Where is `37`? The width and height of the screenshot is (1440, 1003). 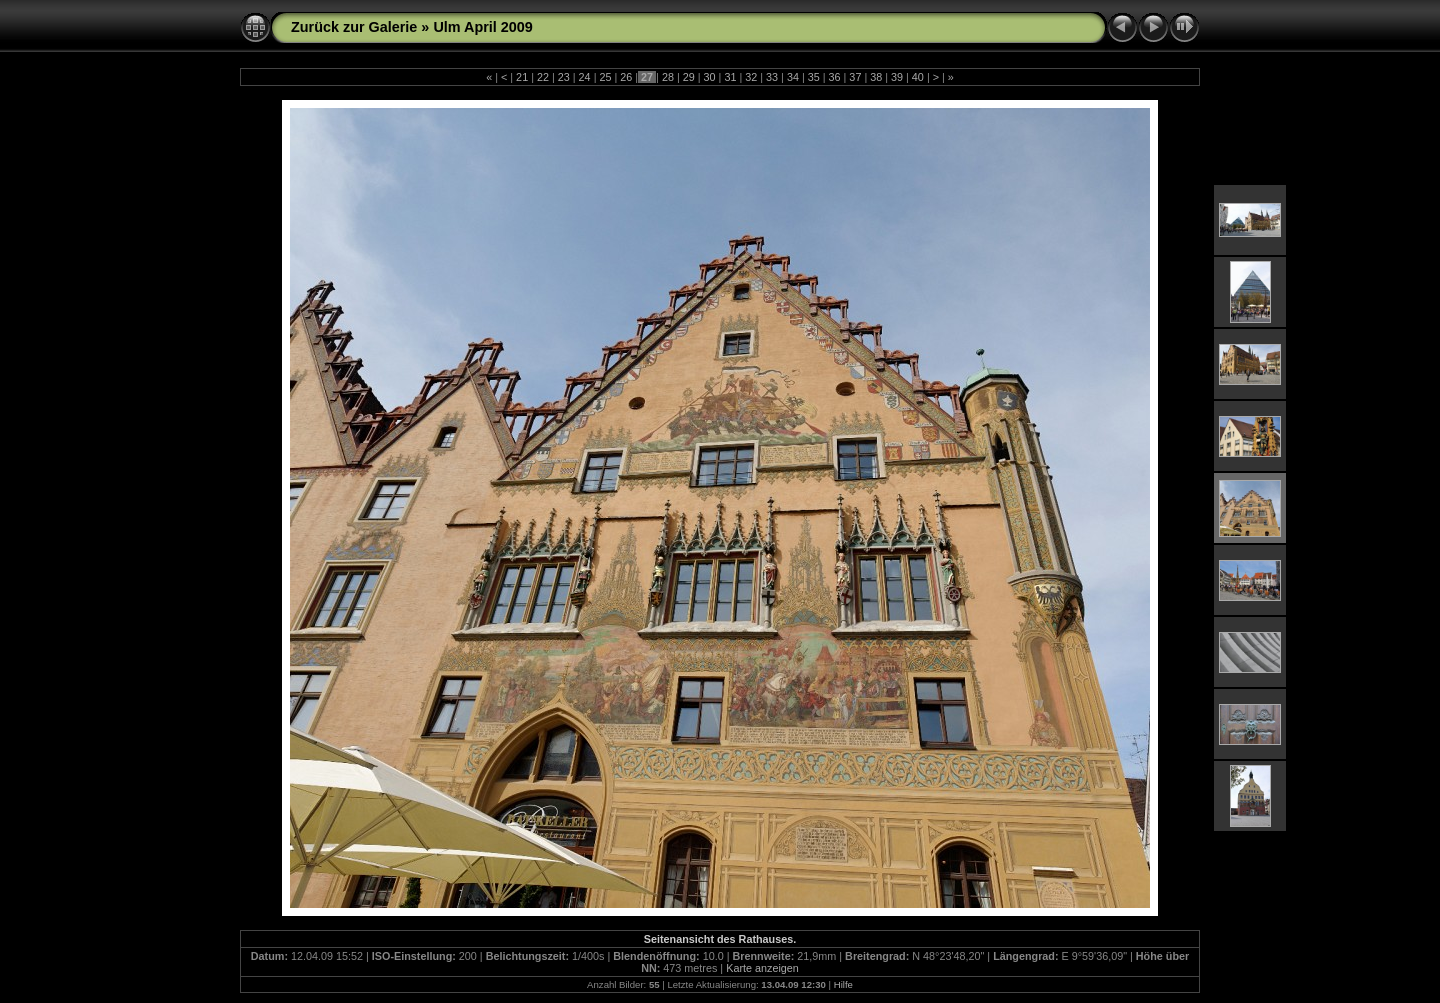
37 is located at coordinates (855, 77).